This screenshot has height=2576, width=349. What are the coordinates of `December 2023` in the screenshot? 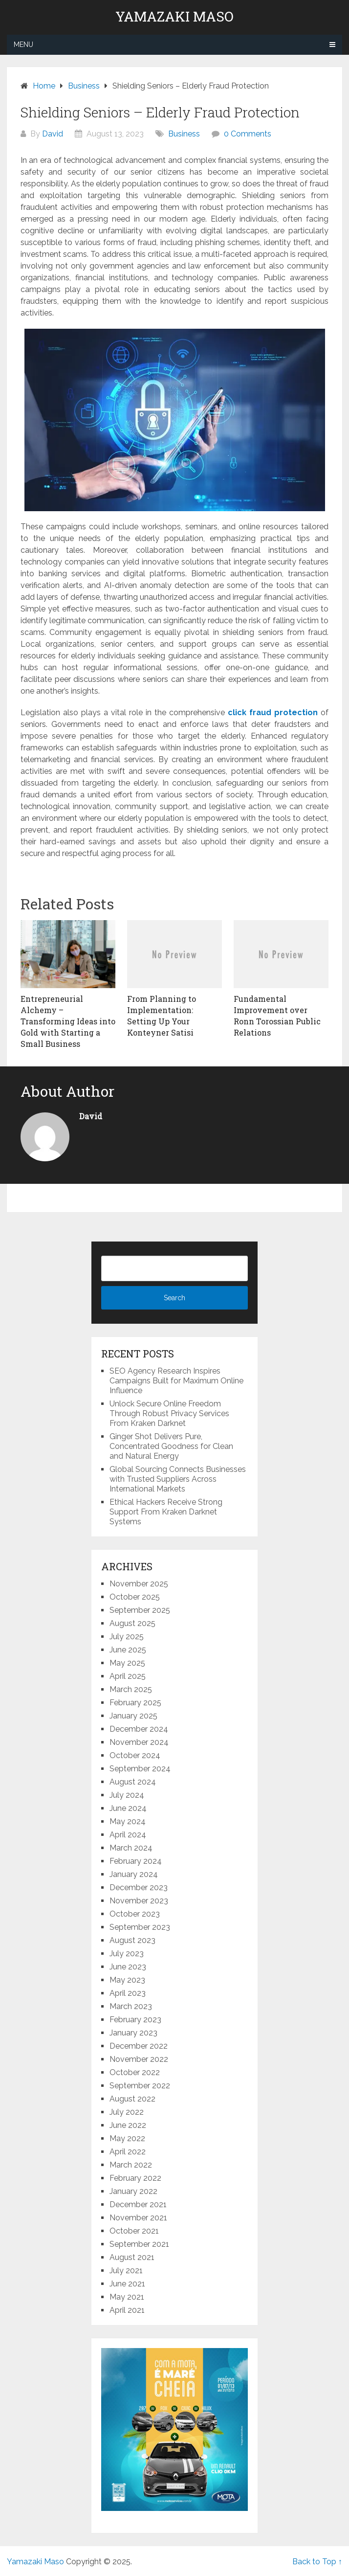 It's located at (138, 1887).